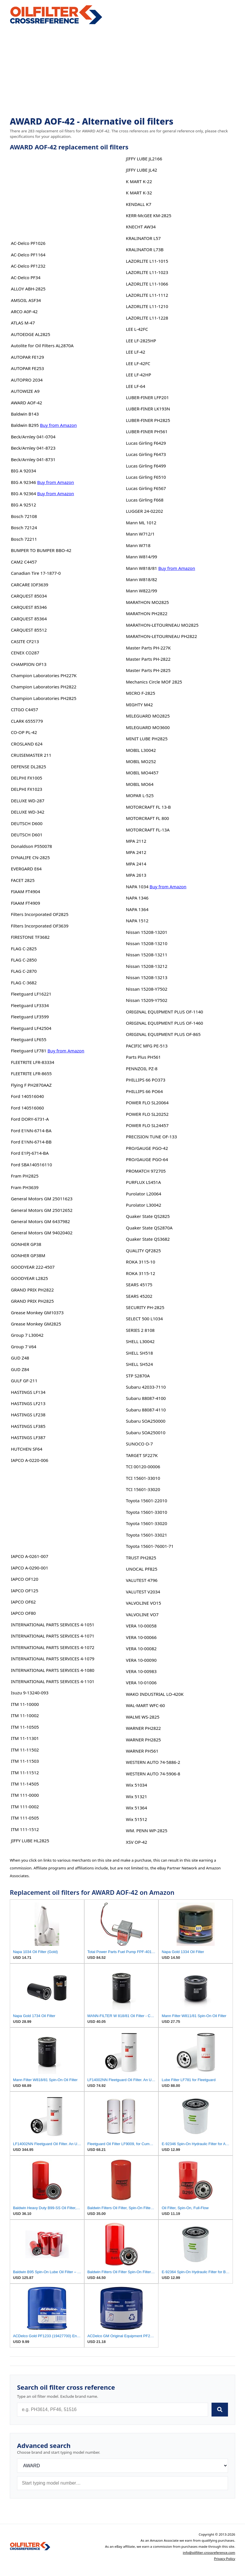 This screenshot has width=245, height=2576. What do you see at coordinates (31, 846) in the screenshot?
I see `Donaldson P550078` at bounding box center [31, 846].